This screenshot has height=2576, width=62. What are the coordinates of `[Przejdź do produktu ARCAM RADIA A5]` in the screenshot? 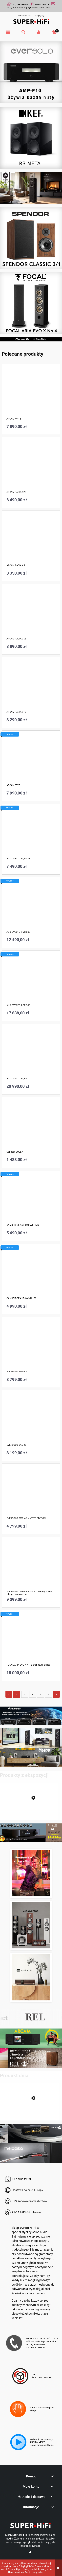 It's located at (31, 539).